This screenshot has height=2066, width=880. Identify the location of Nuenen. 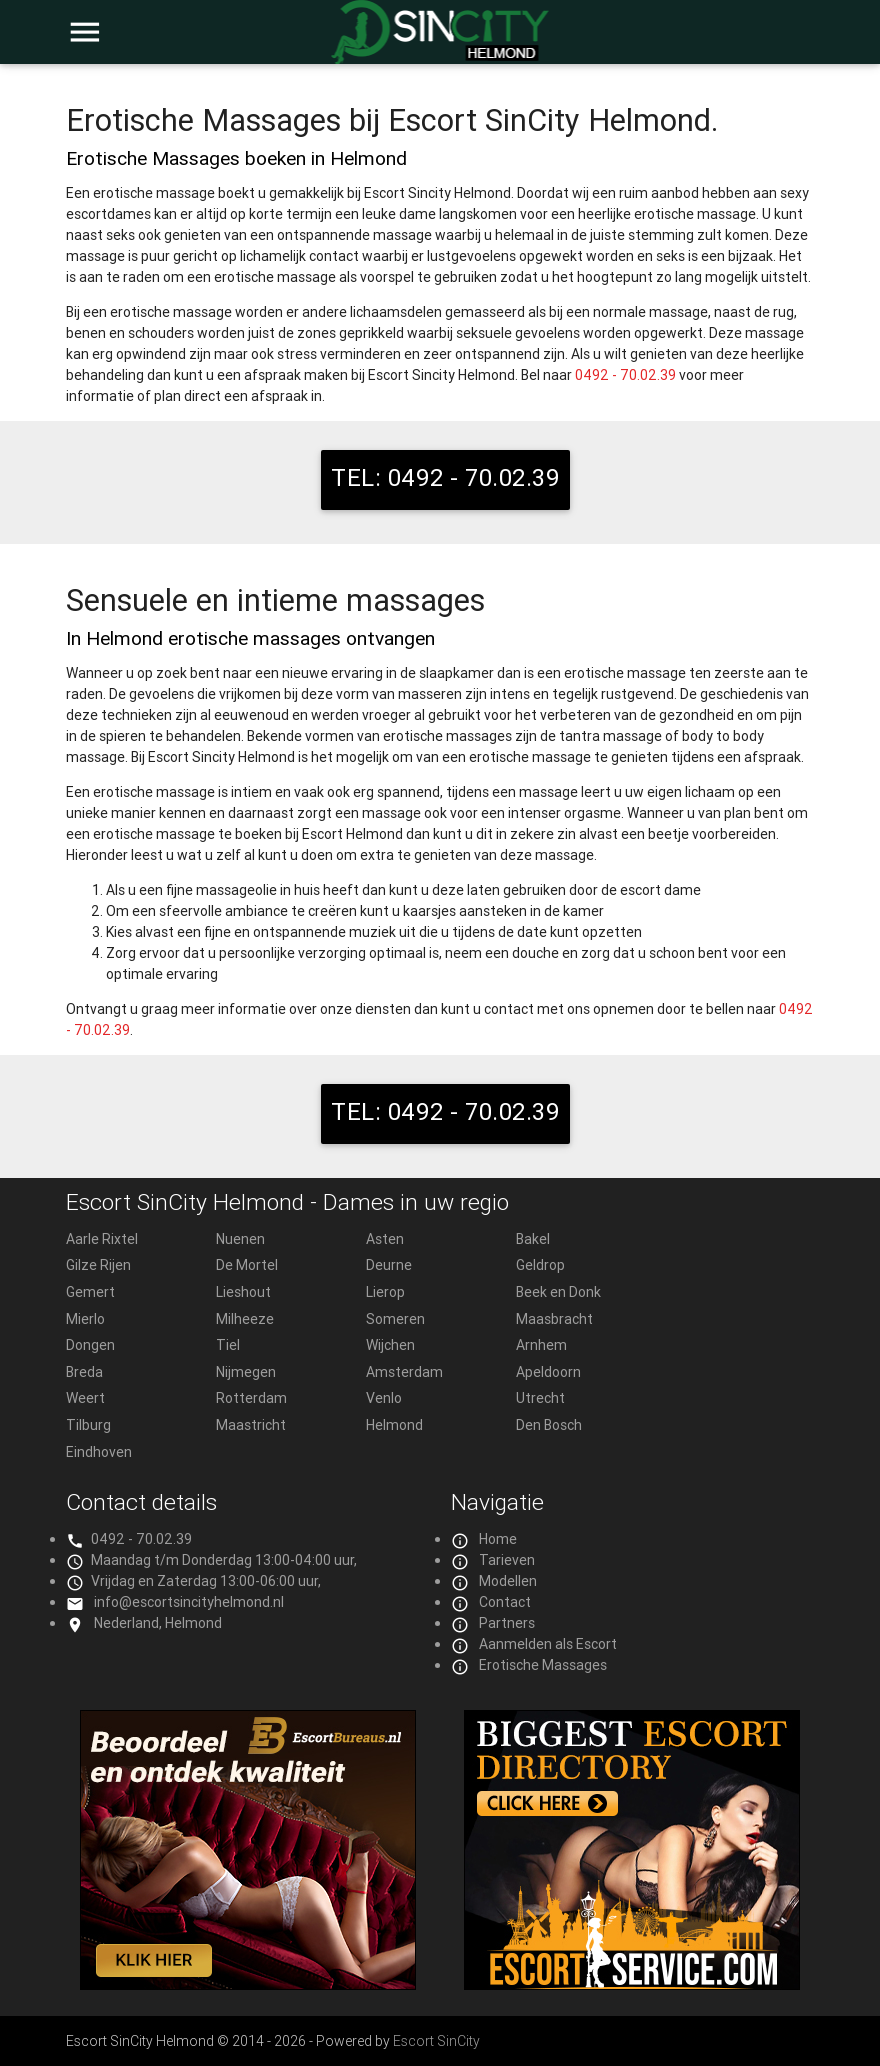
(240, 1239).